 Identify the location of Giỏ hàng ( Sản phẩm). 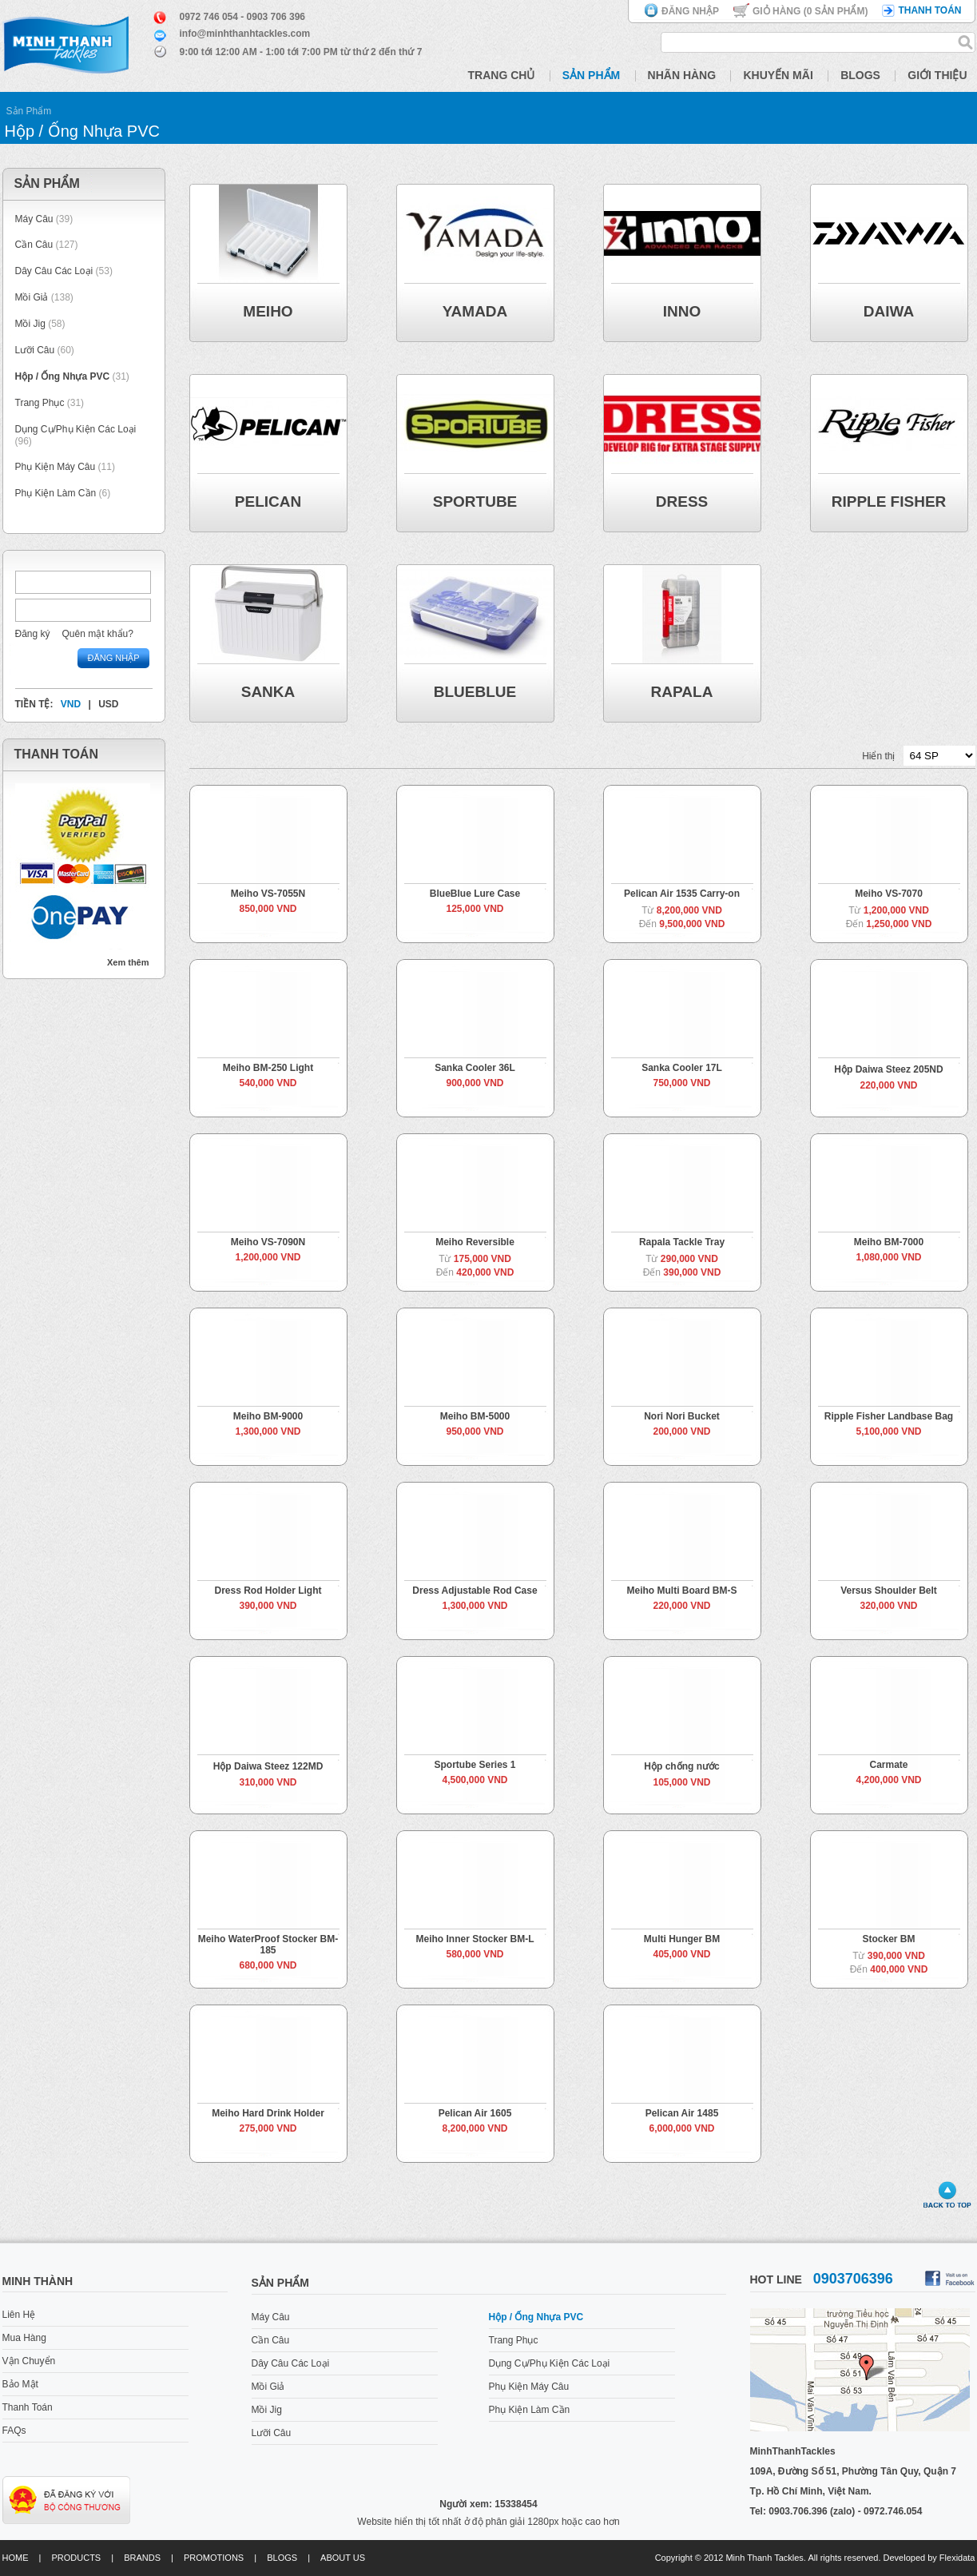
(810, 11).